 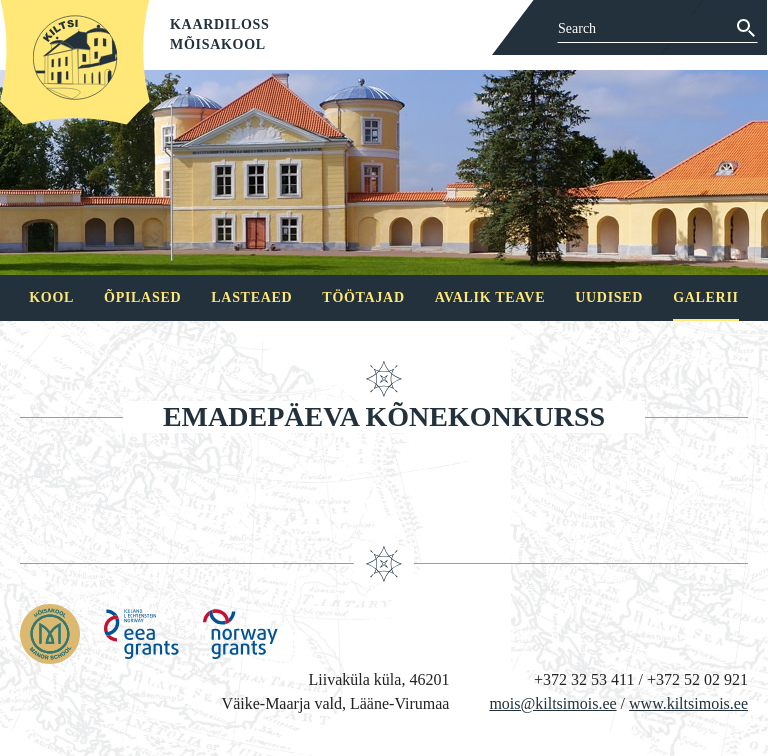 I want to click on Avalik teave, so click(x=490, y=297).